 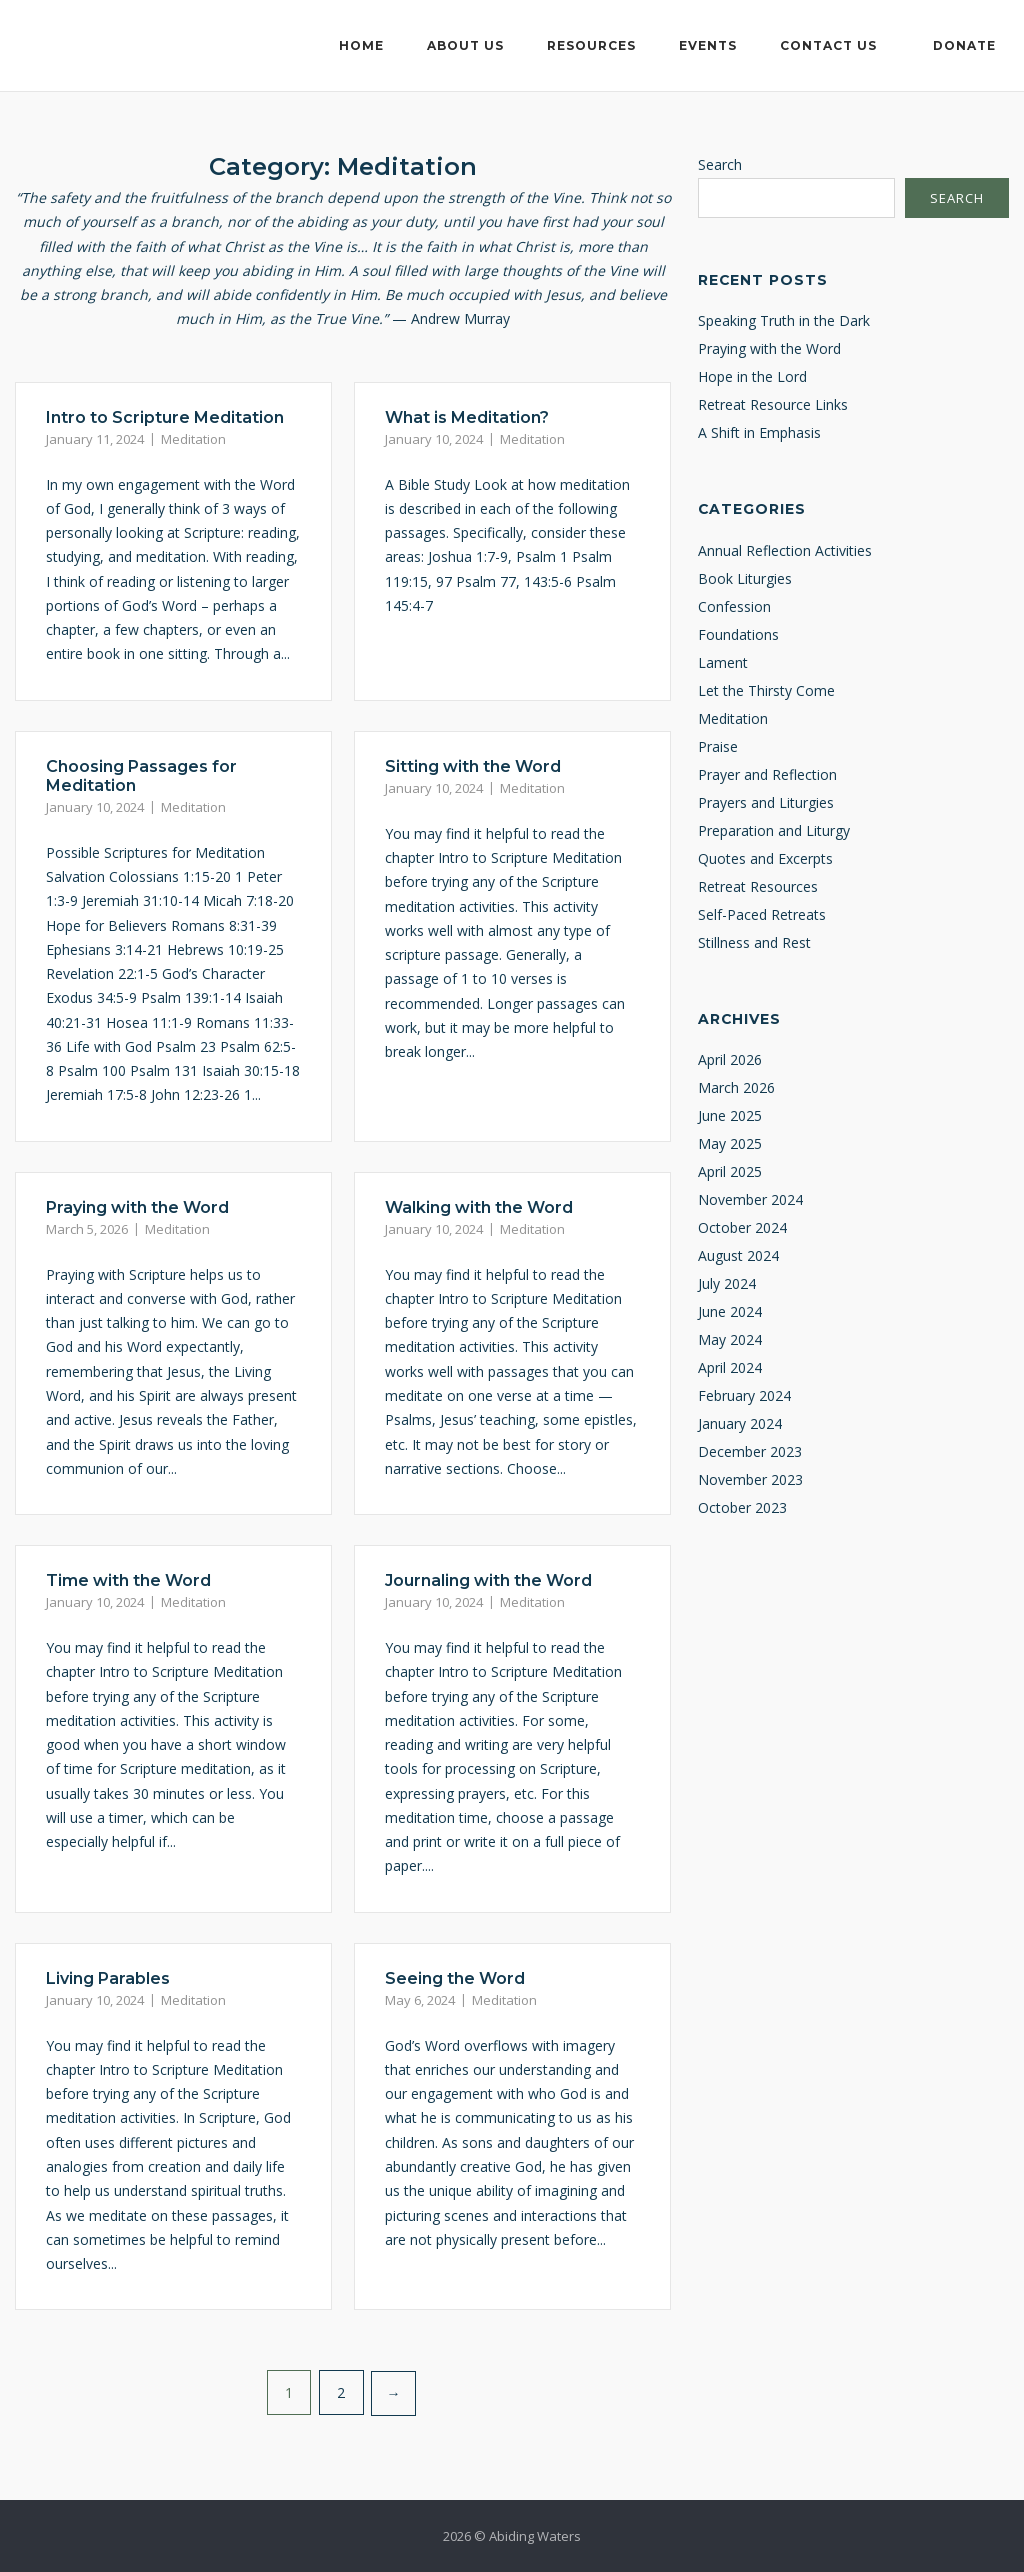 What do you see at coordinates (766, 802) in the screenshot?
I see `Prayers and Liturgies` at bounding box center [766, 802].